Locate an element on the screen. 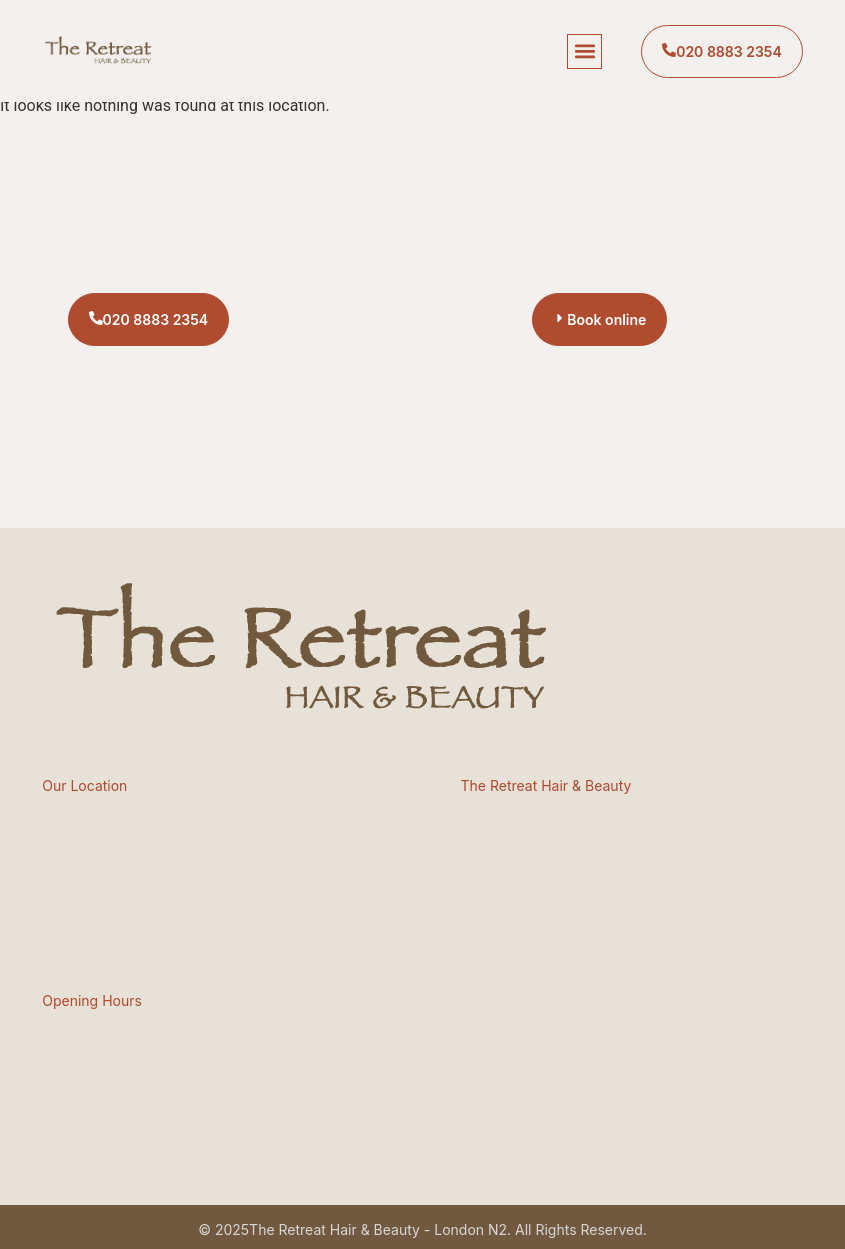 The height and width of the screenshot is (1249, 845). The Retreat Hair & Beauty - London N2. is located at coordinates (380, 1229).